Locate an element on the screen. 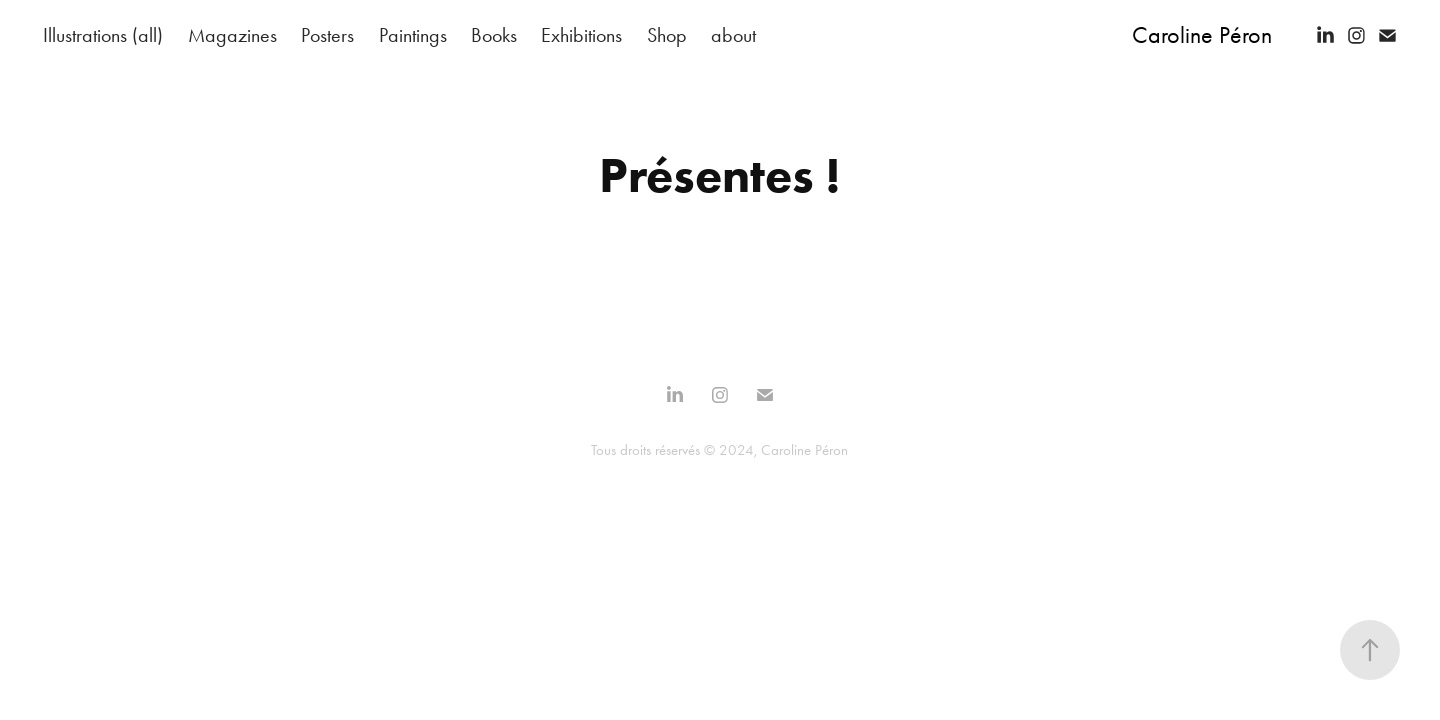 The image size is (1440, 720). Books is located at coordinates (494, 35).